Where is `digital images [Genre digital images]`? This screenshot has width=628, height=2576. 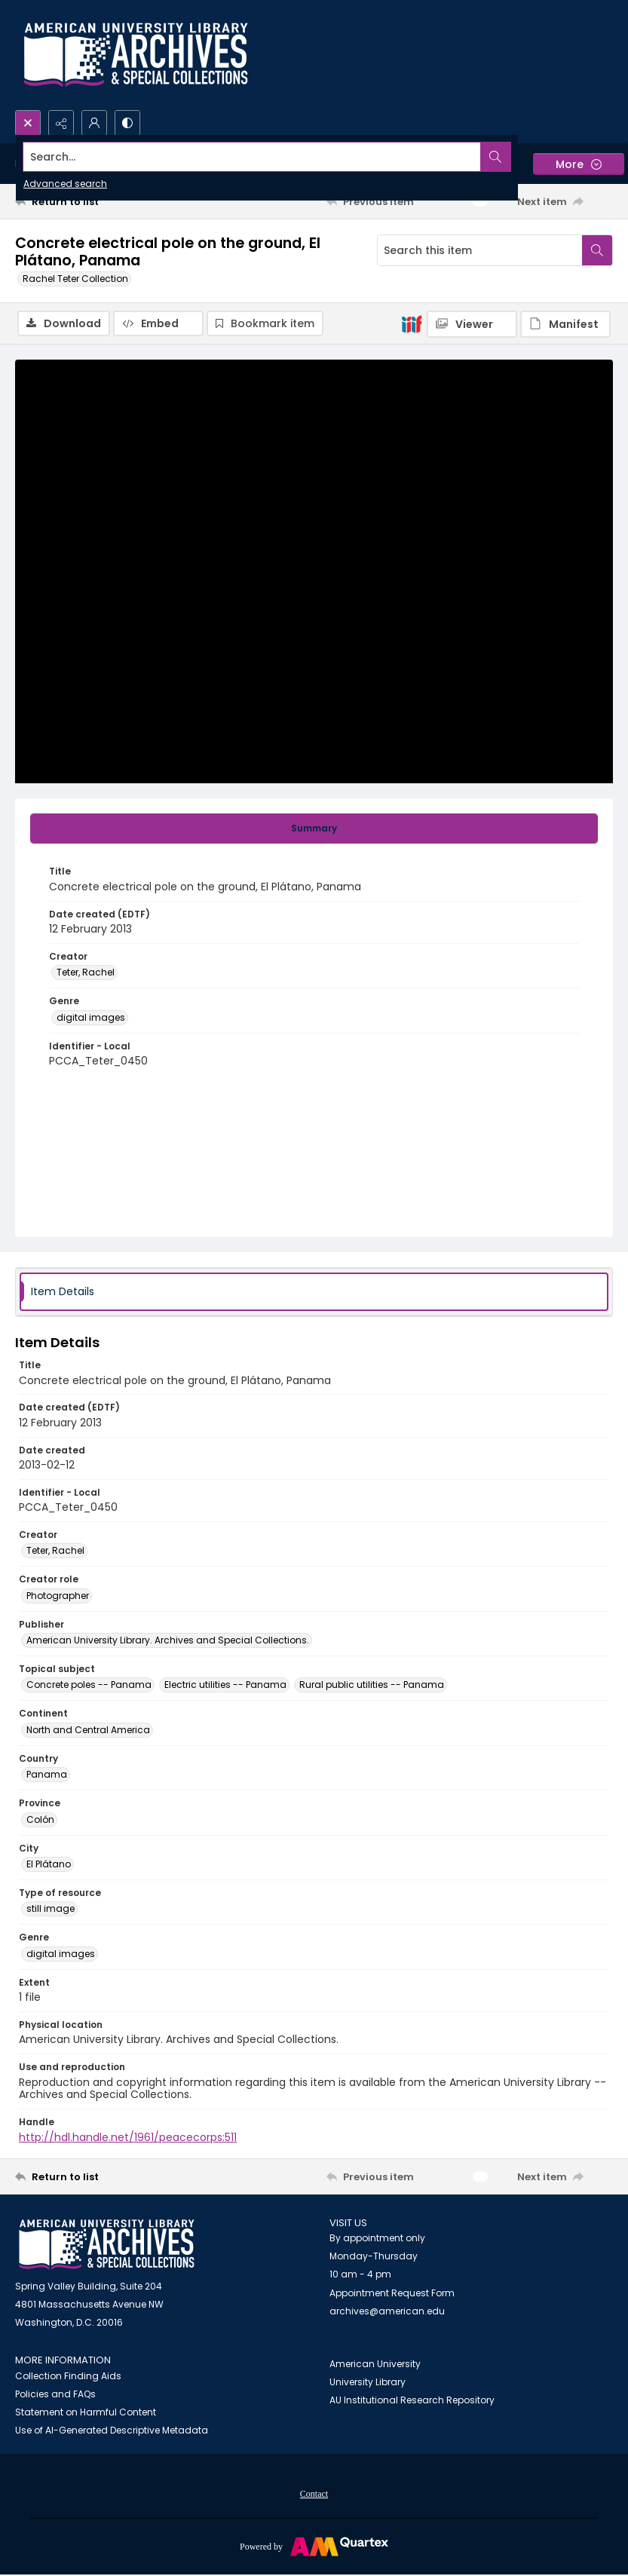 digital images [Genre digital images] is located at coordinates (91, 1017).